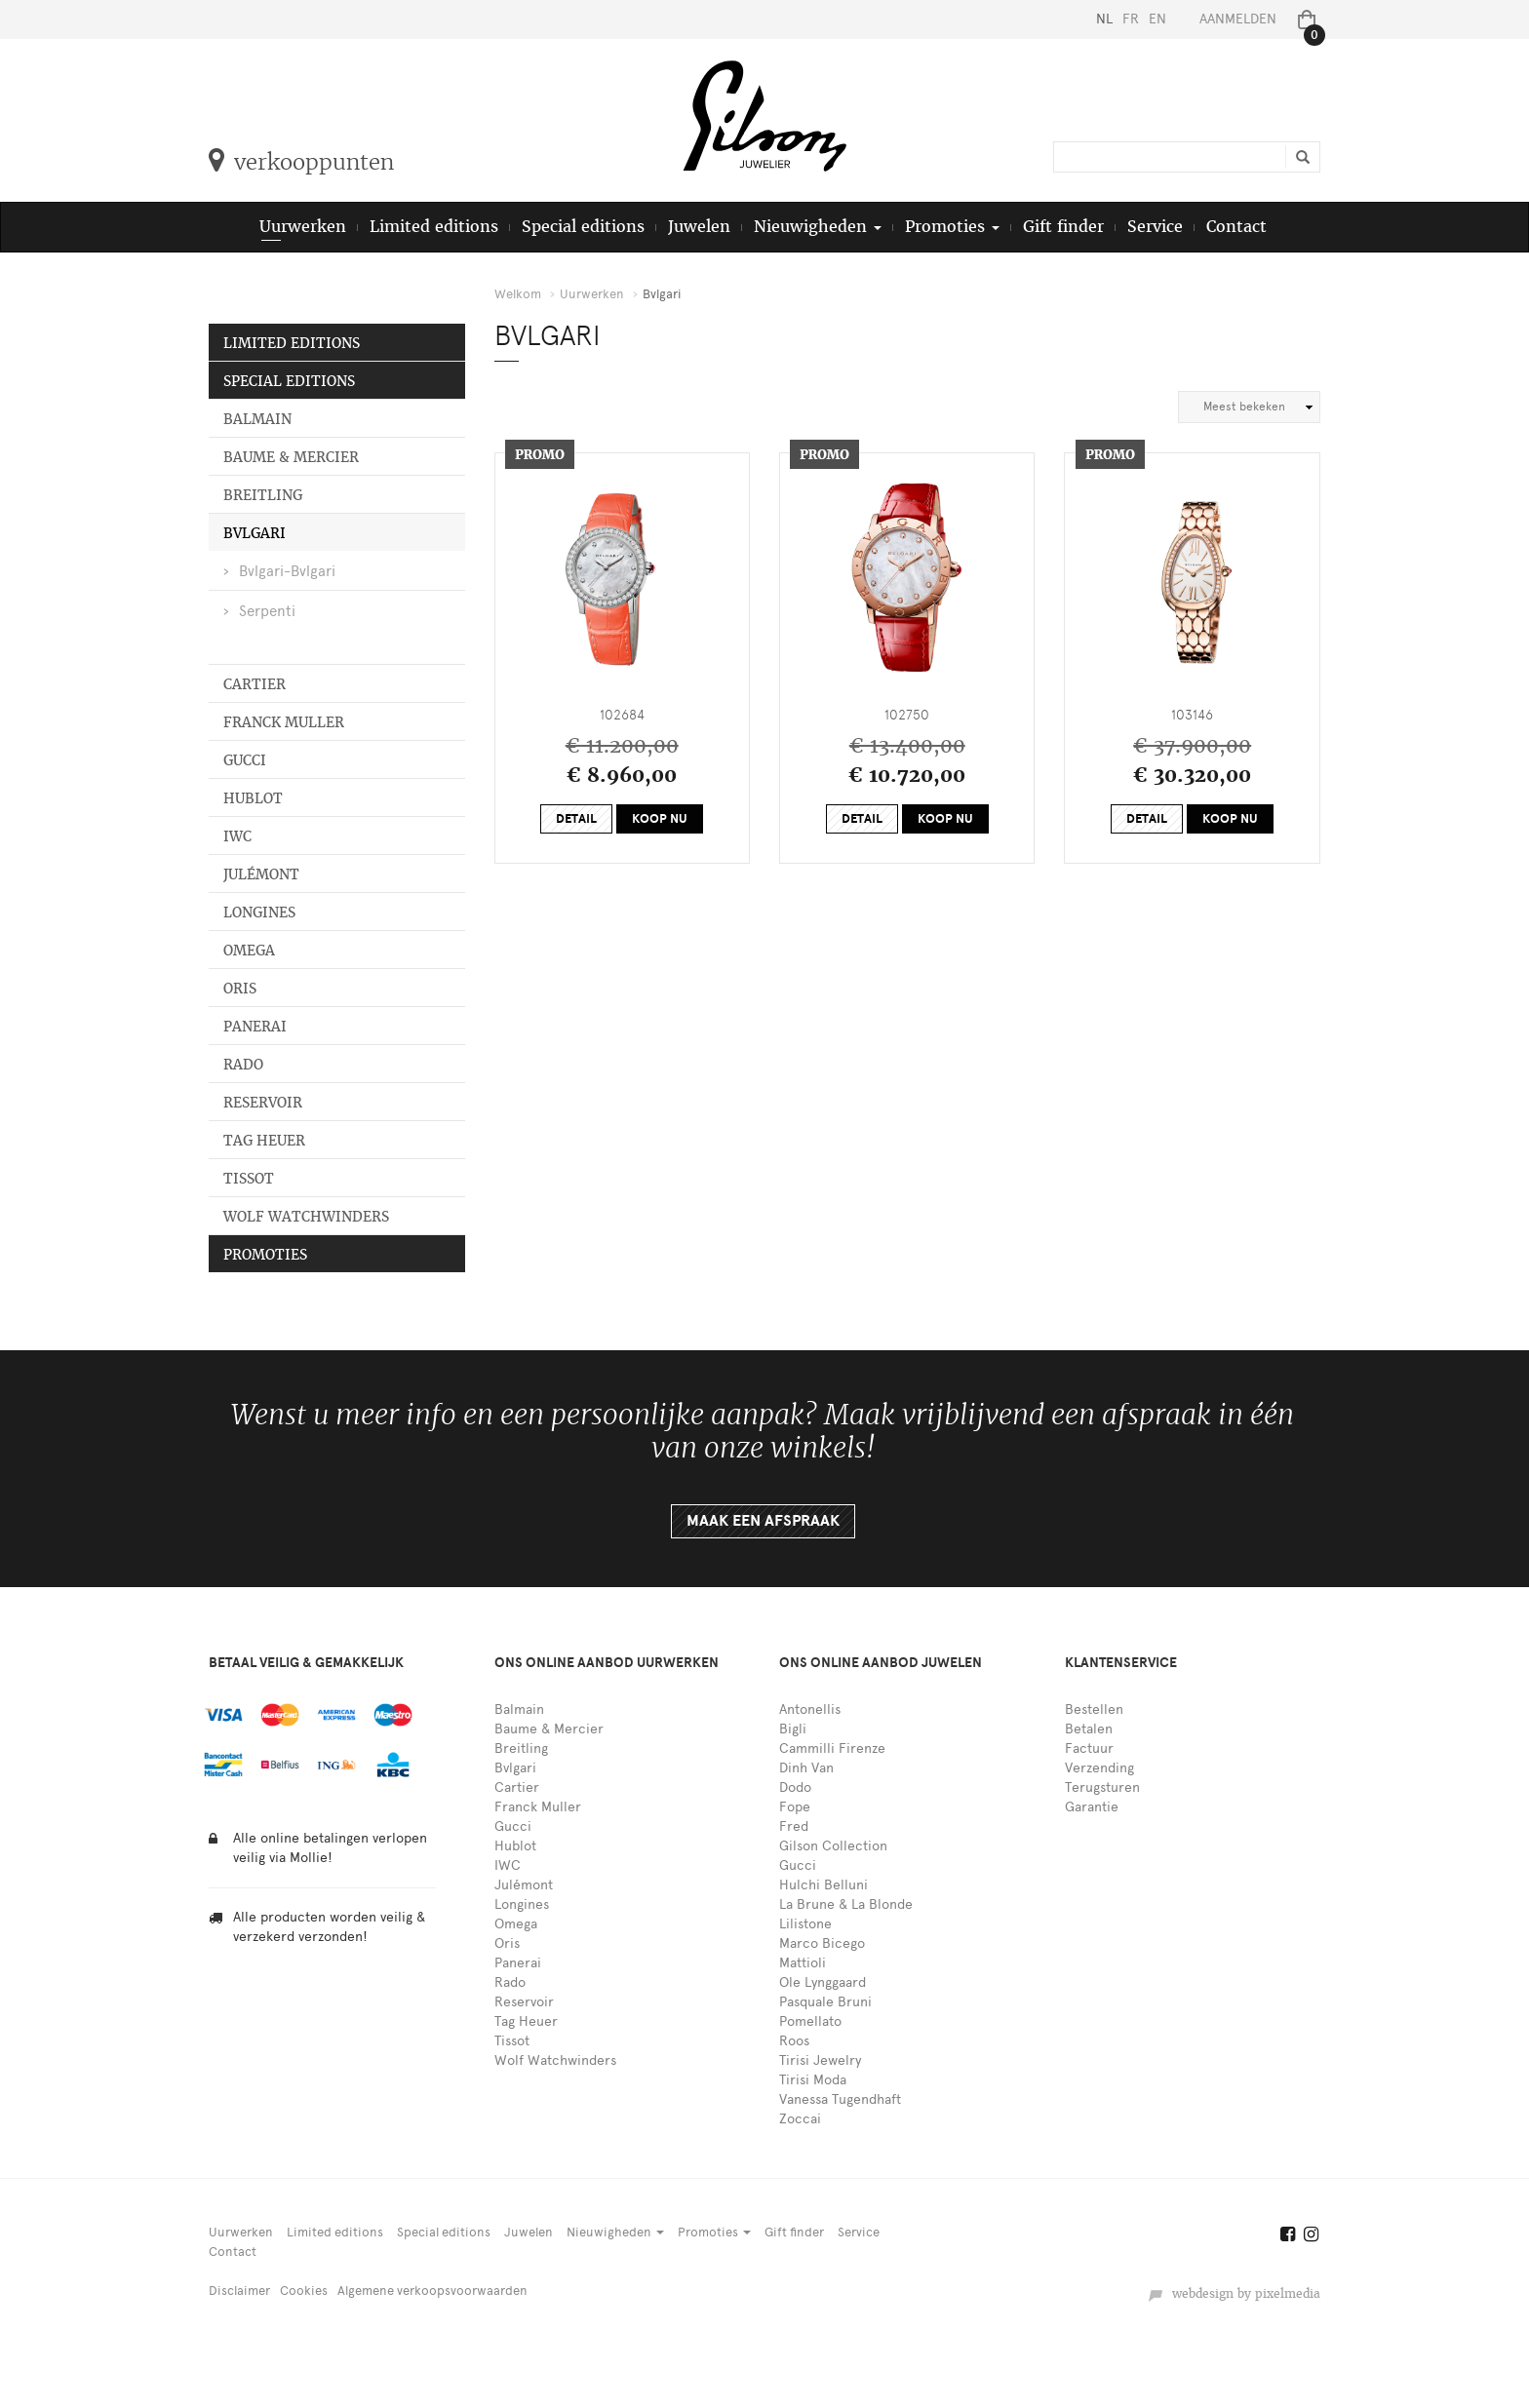 The image size is (1529, 2408). Describe the element at coordinates (806, 1768) in the screenshot. I see `Dinh Van` at that location.